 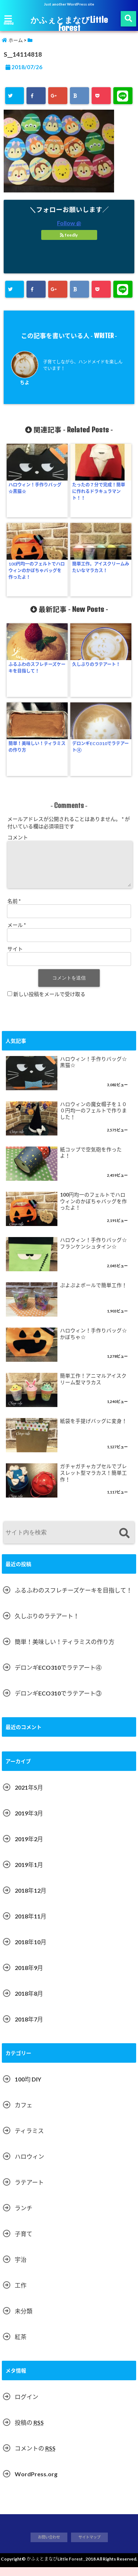 What do you see at coordinates (29, 2027) in the screenshot?
I see `2018年7月` at bounding box center [29, 2027].